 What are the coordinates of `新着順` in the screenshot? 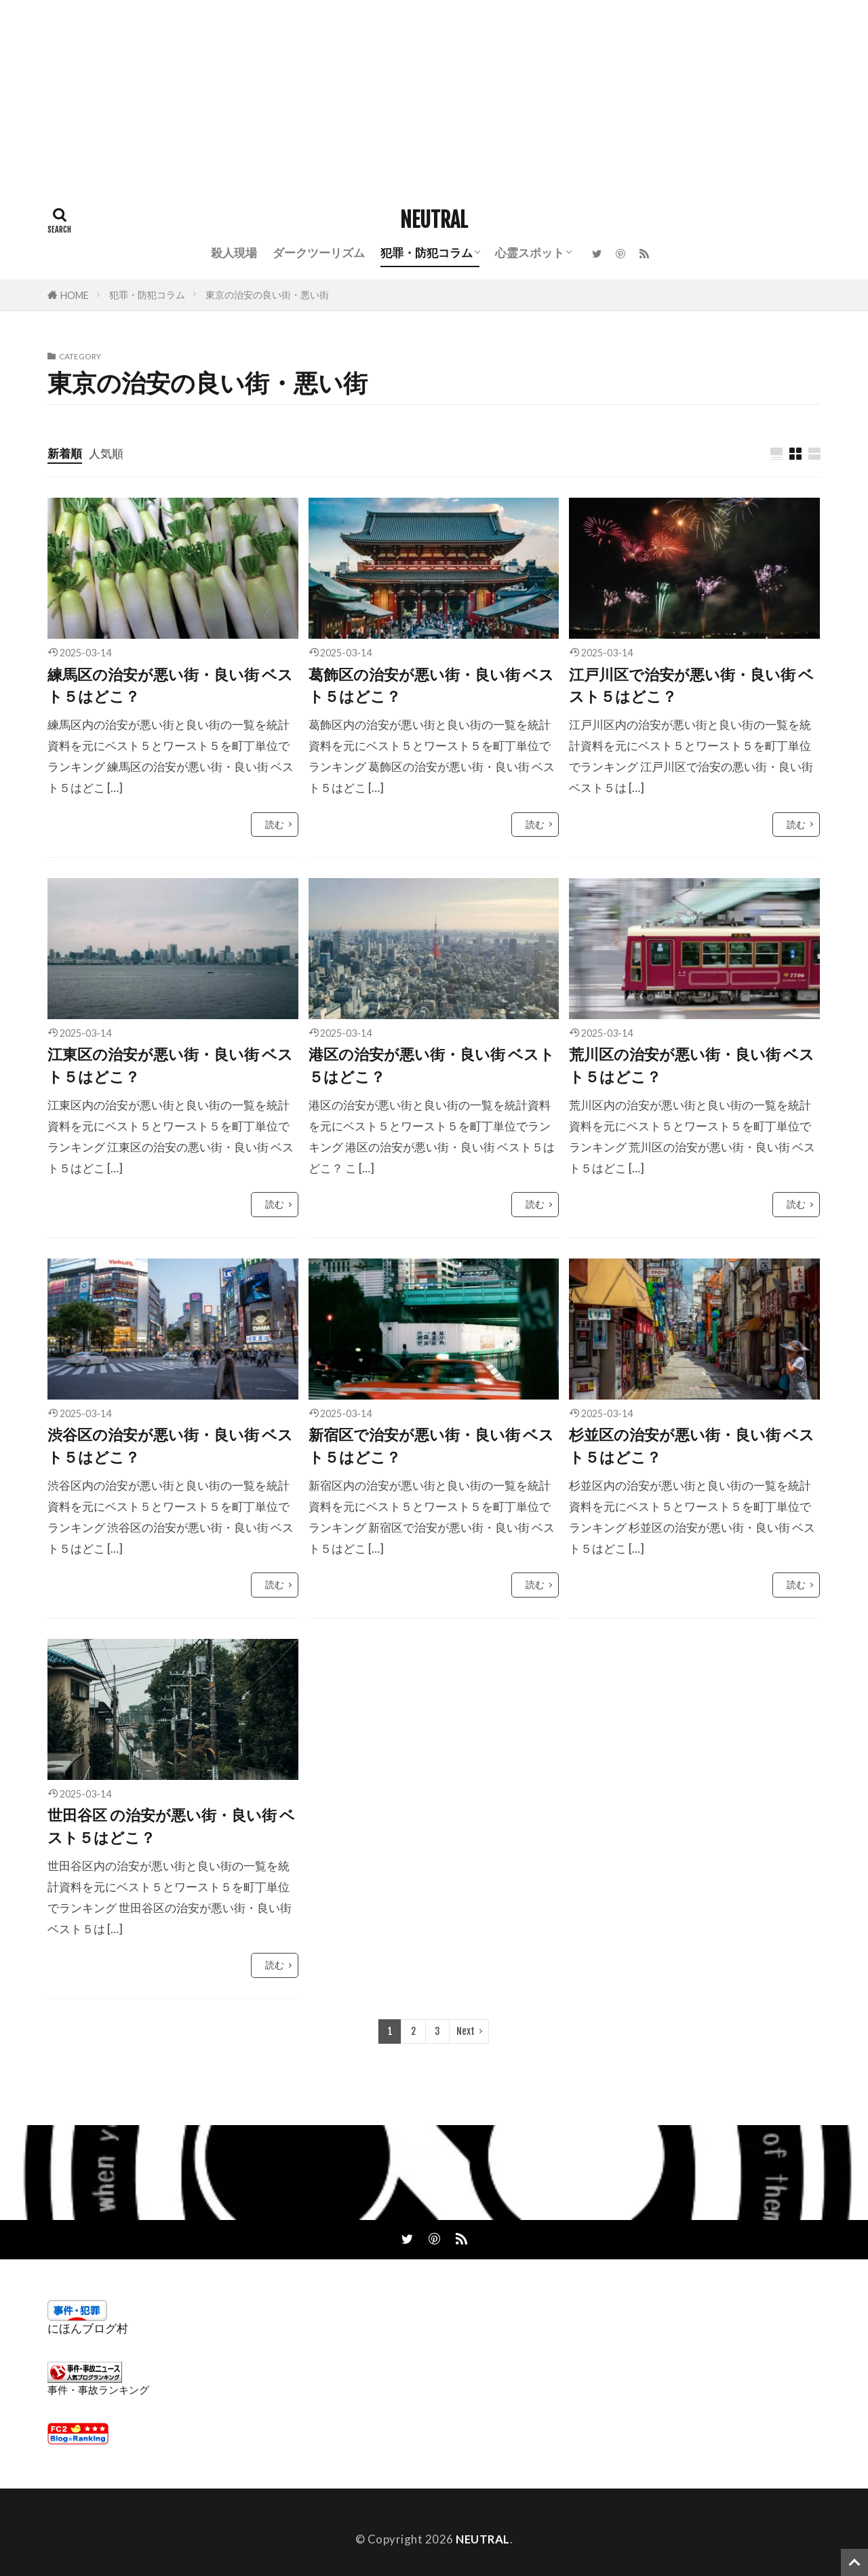 It's located at (64, 453).